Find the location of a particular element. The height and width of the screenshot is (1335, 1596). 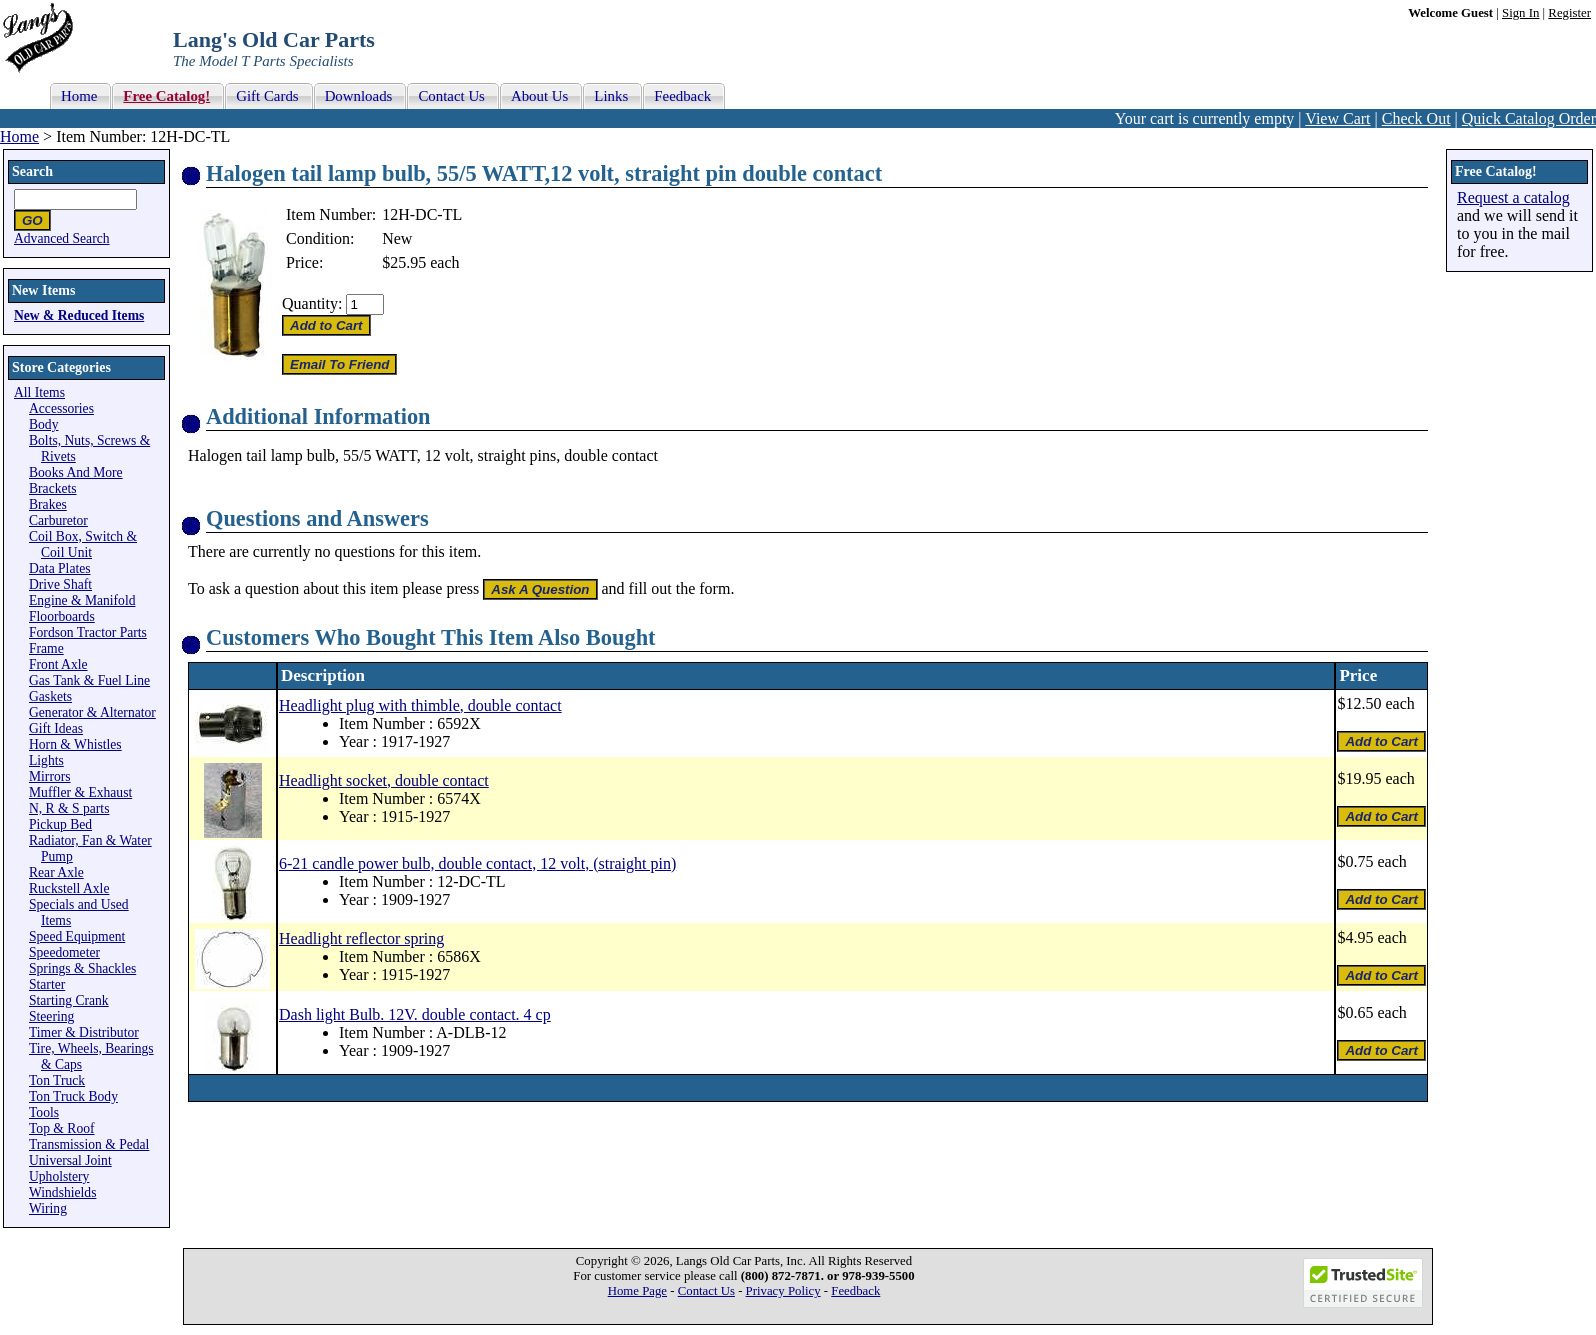

Quantity: is located at coordinates (312, 303).